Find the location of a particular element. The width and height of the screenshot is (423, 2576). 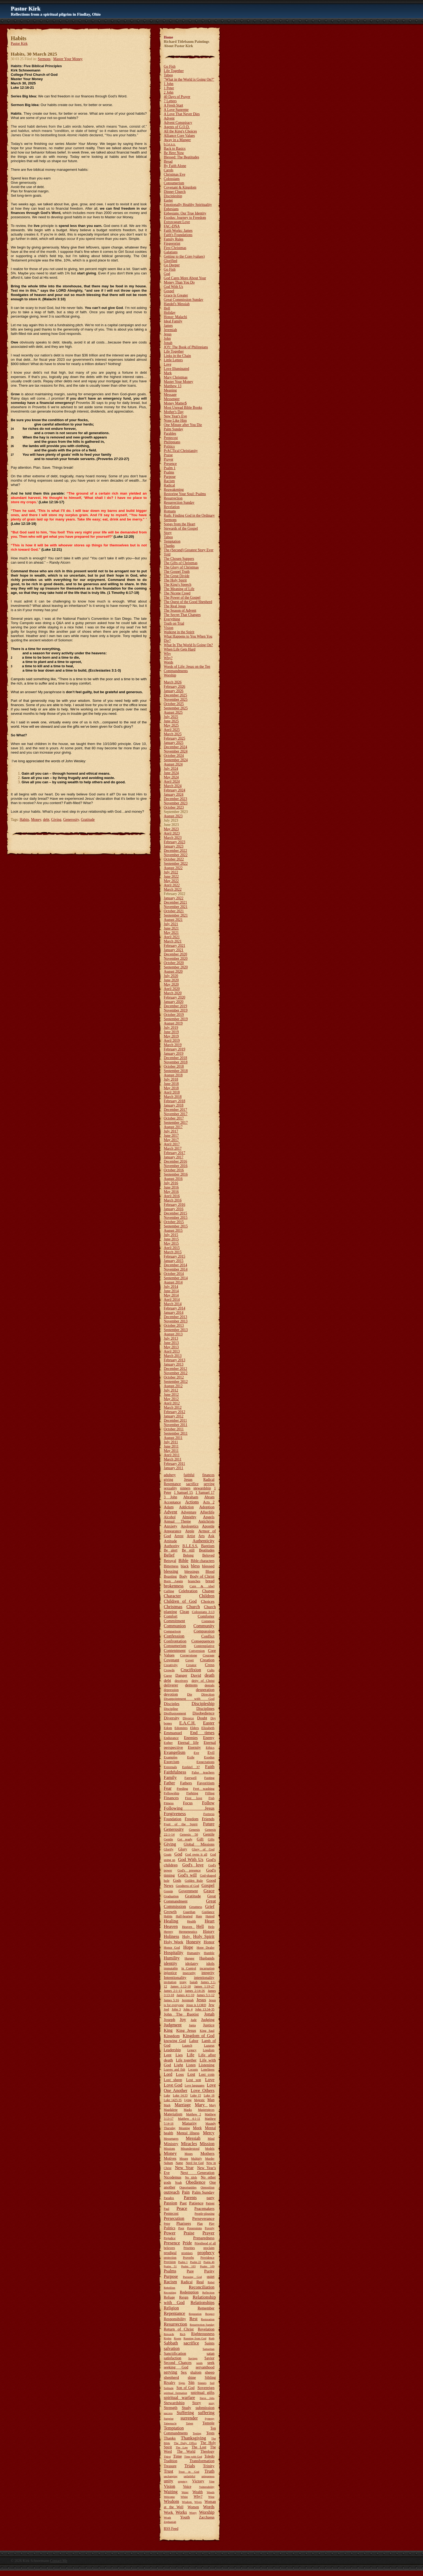

Noah is located at coordinates (178, 2182).